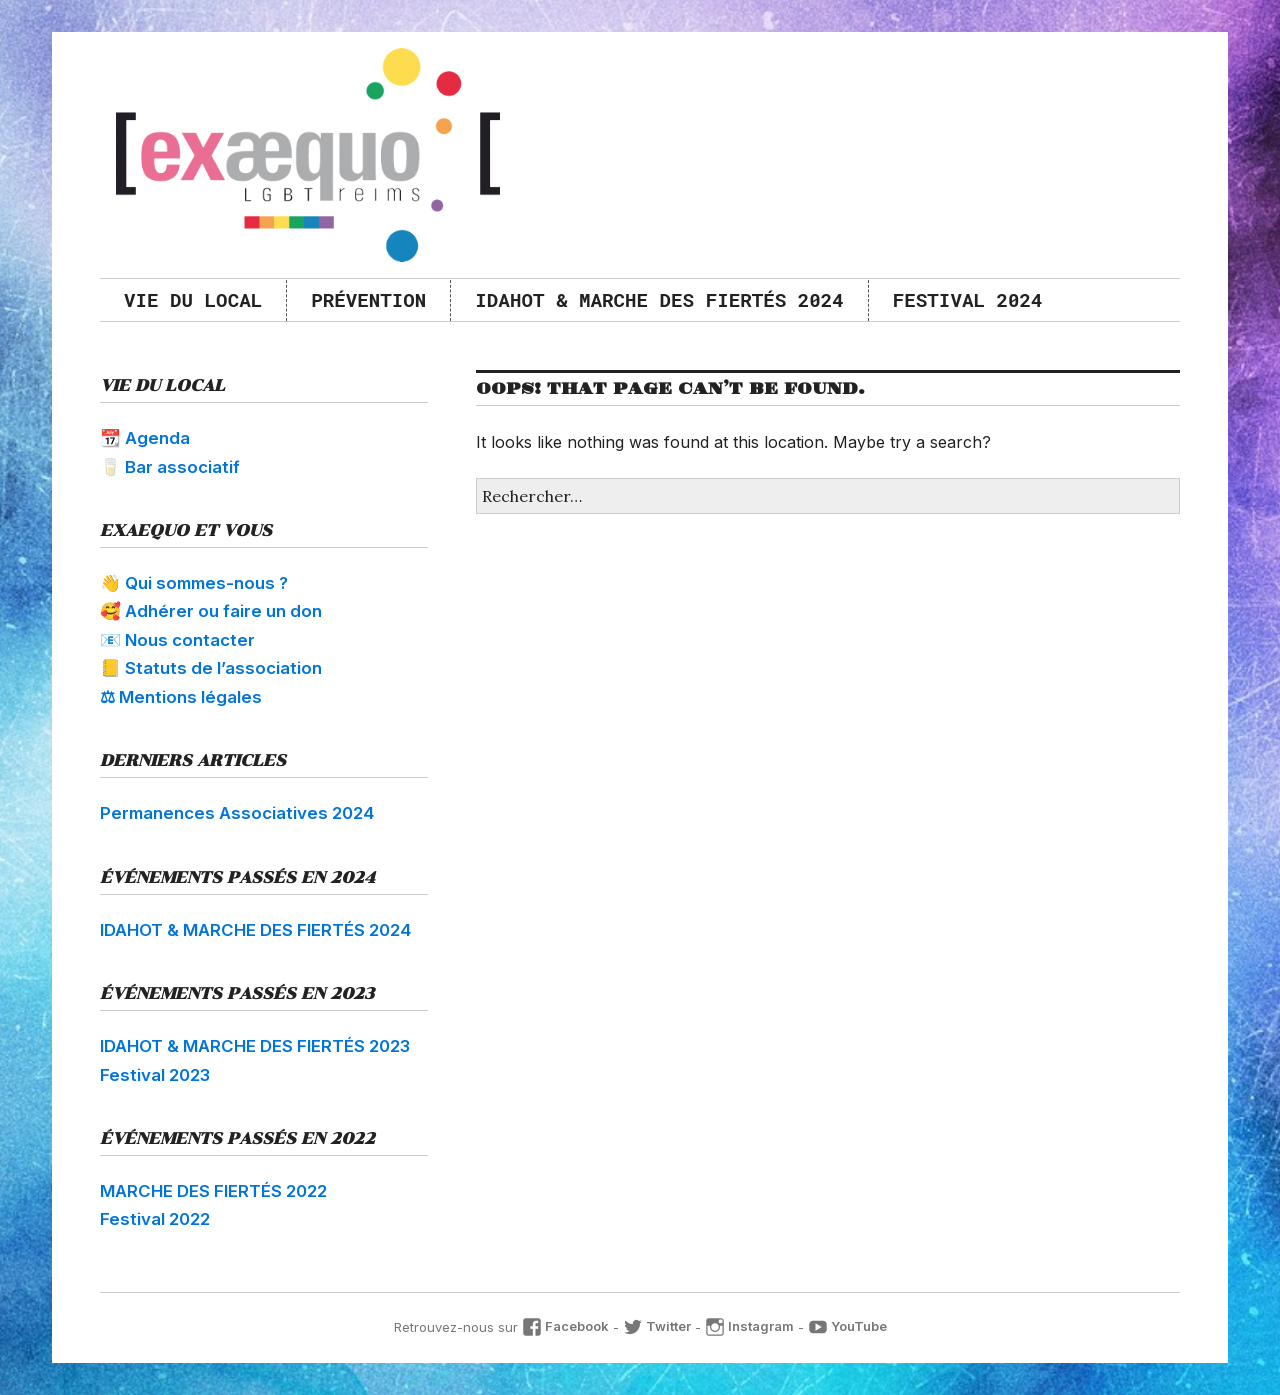  What do you see at coordinates (213, 1191) in the screenshot?
I see `MARCHE DES FIERTÉS 2022` at bounding box center [213, 1191].